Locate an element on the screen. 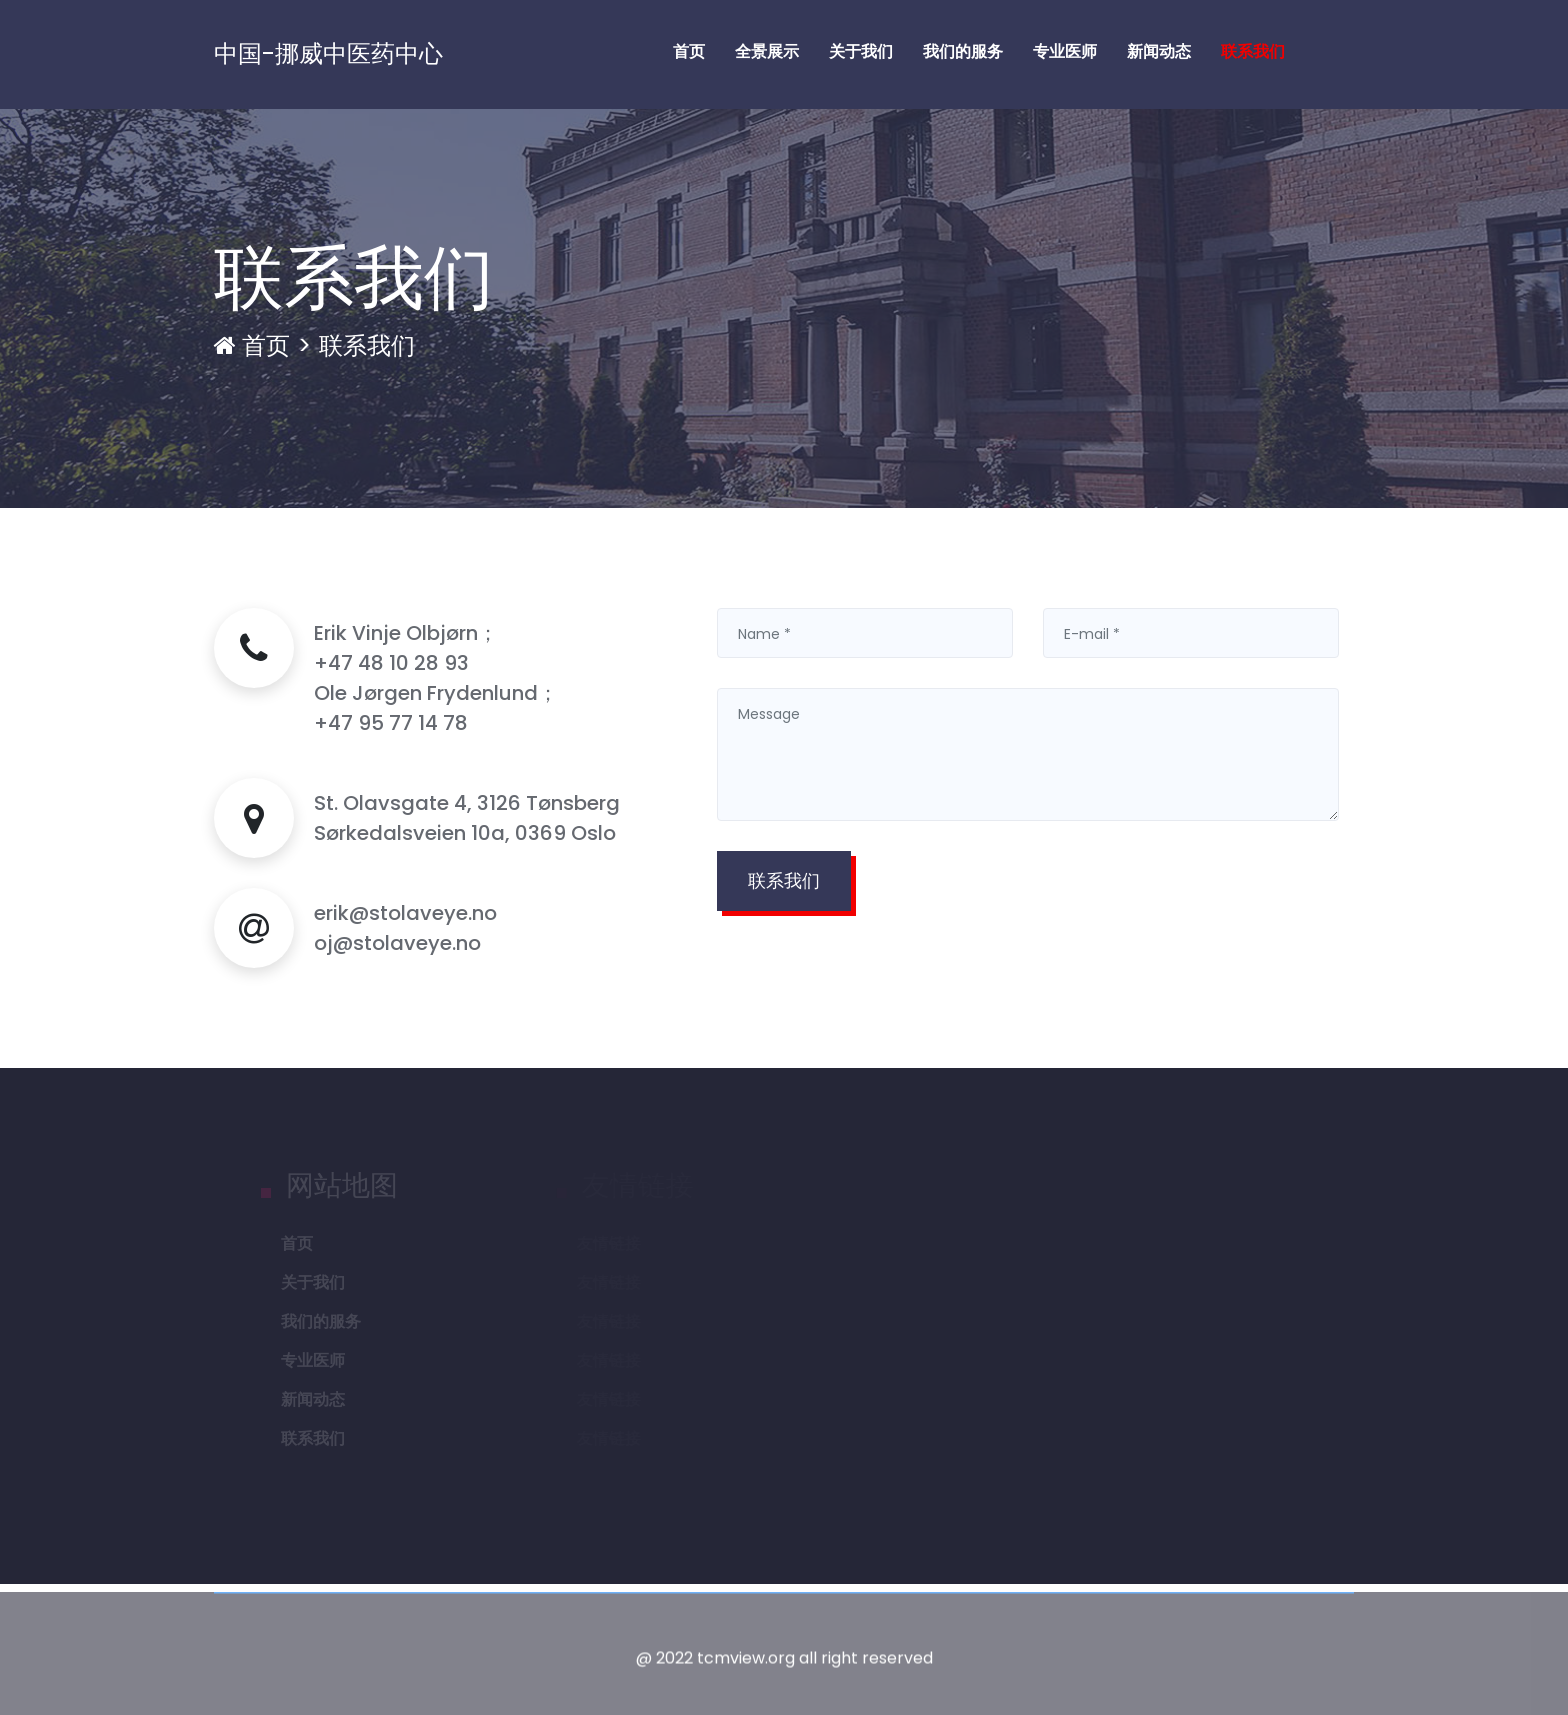  我们的服务 is located at coordinates (963, 51).